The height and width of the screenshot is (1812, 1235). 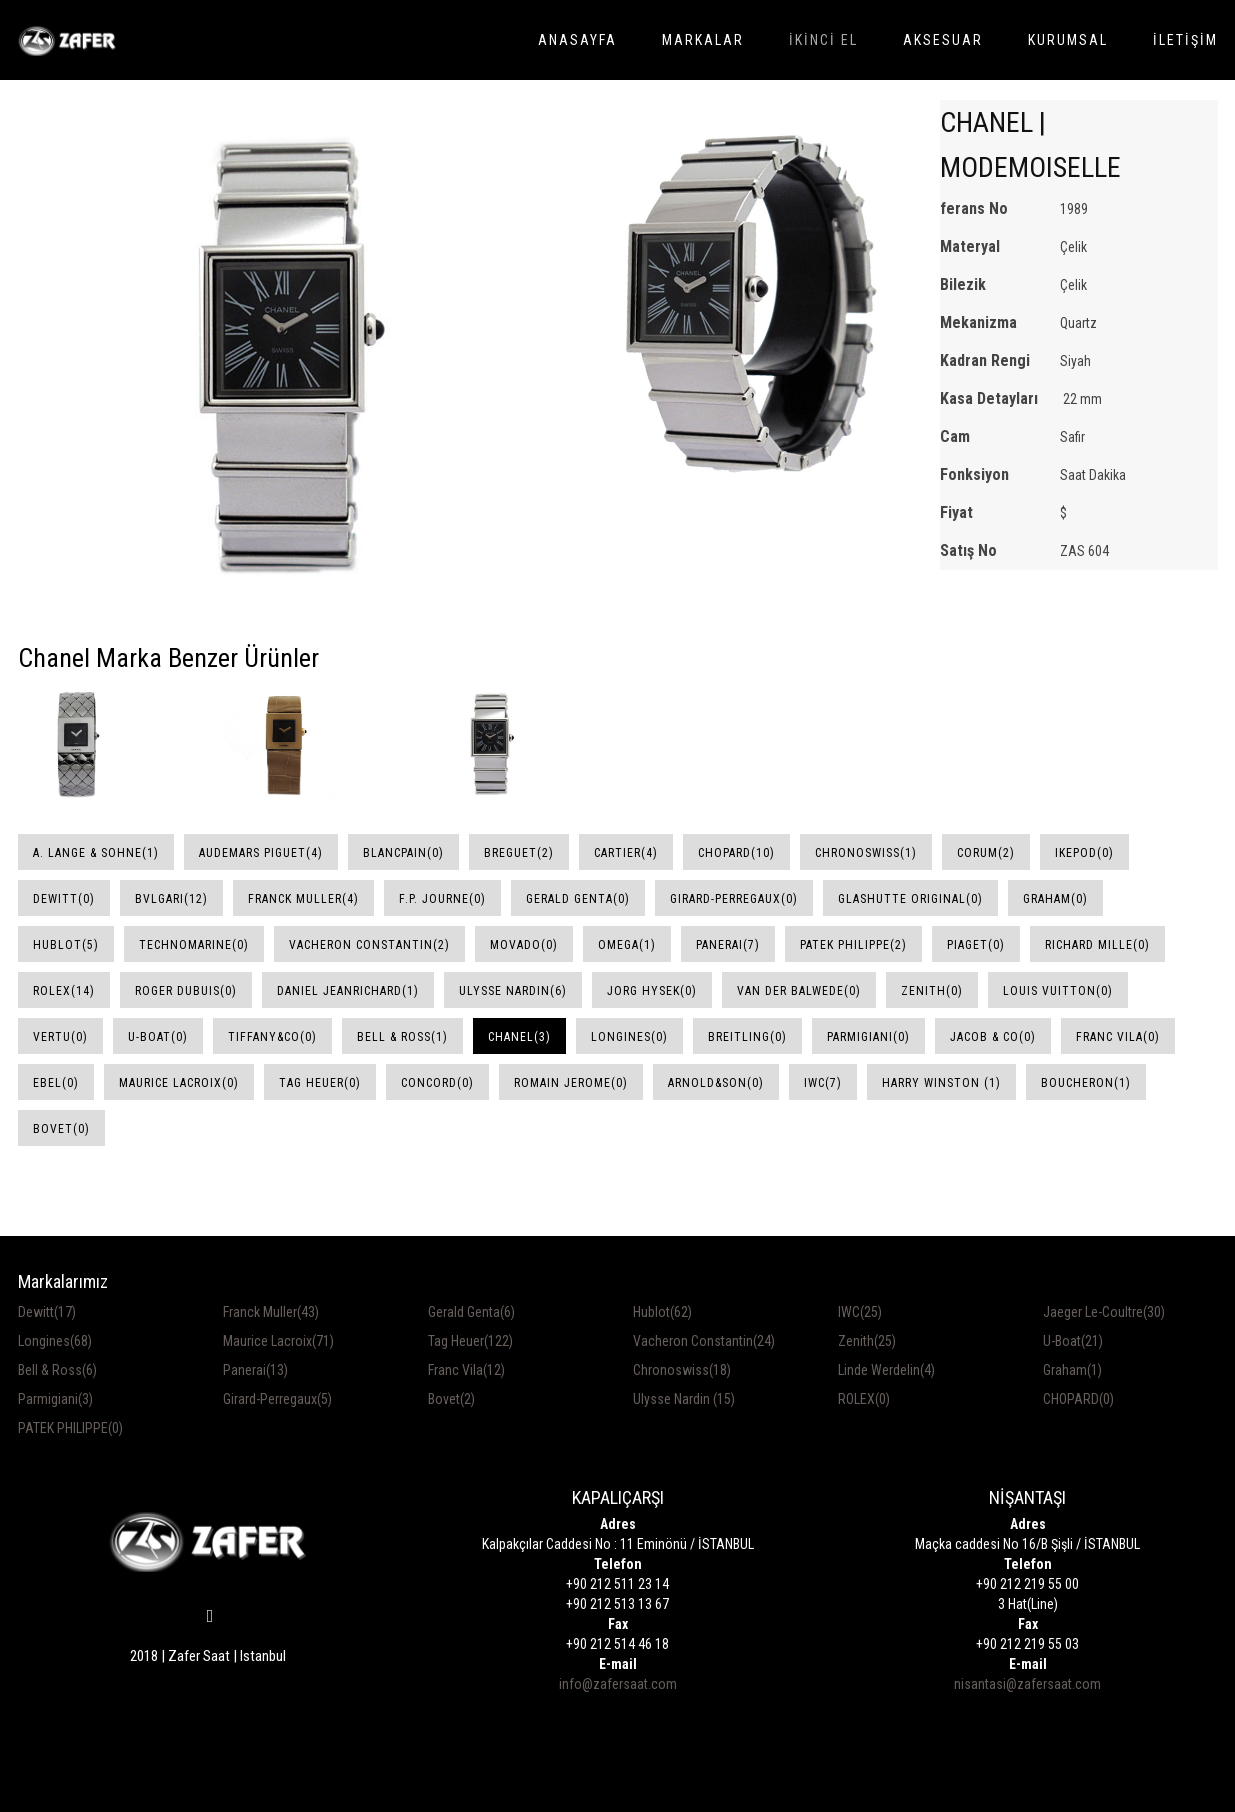 What do you see at coordinates (64, 899) in the screenshot?
I see `DeWitt(0)` at bounding box center [64, 899].